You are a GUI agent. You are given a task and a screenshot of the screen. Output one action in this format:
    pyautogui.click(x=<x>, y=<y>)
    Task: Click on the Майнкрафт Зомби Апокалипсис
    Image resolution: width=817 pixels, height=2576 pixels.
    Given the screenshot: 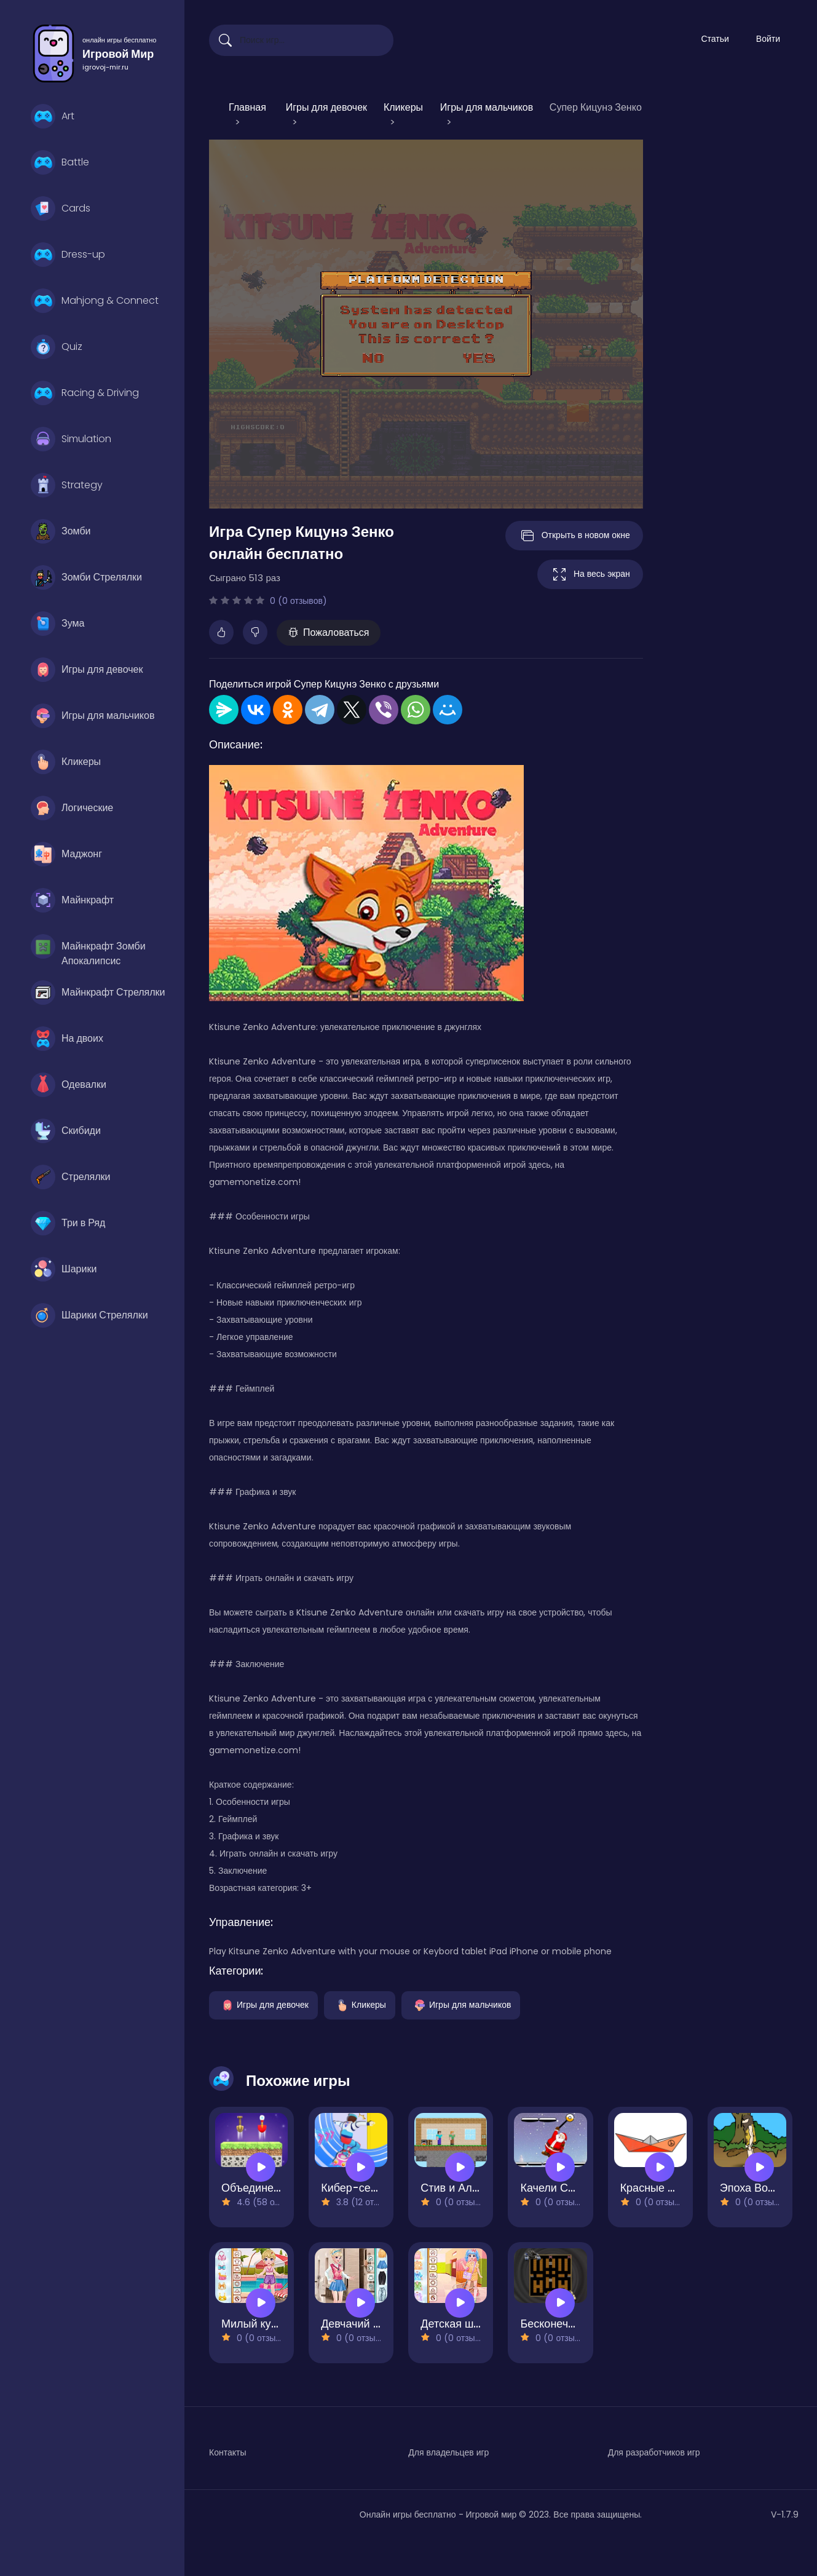 What is the action you would take?
    pyautogui.click(x=88, y=949)
    